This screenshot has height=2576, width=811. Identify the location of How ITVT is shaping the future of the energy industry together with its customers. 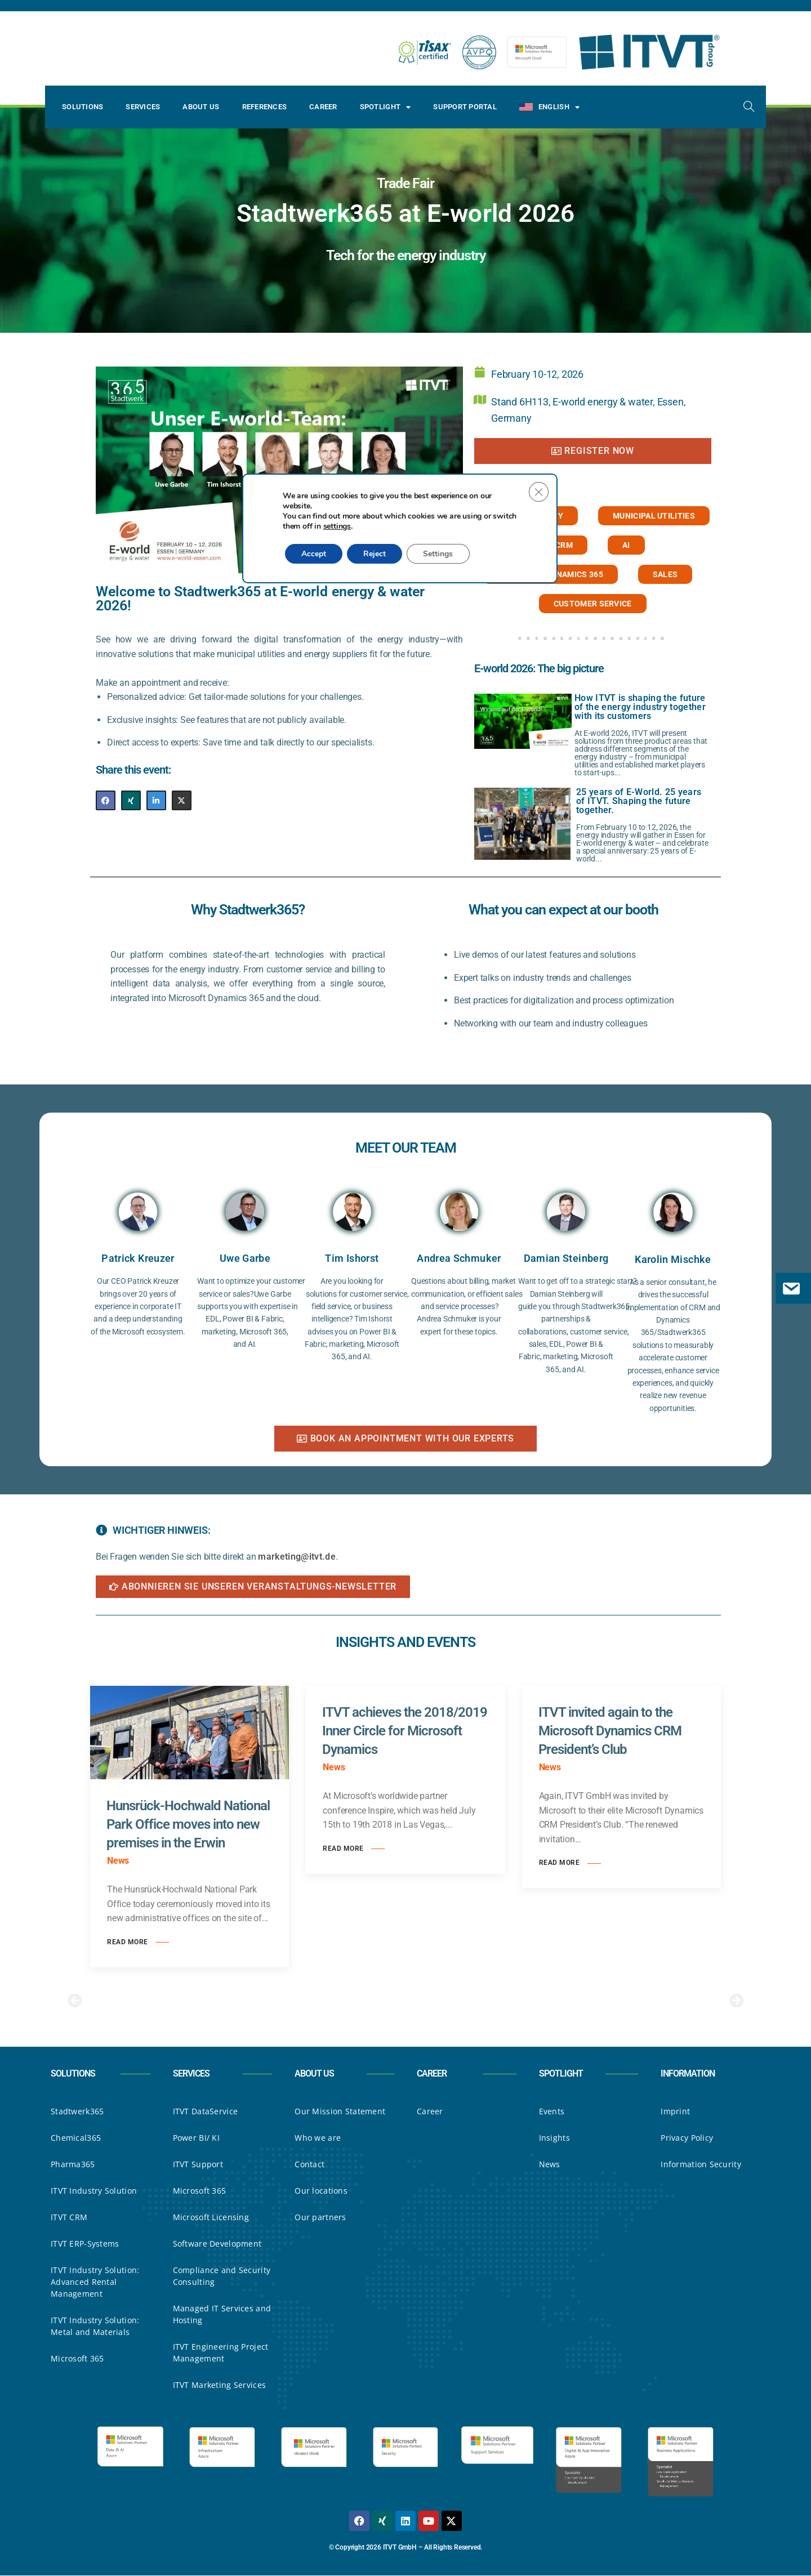
(640, 707).